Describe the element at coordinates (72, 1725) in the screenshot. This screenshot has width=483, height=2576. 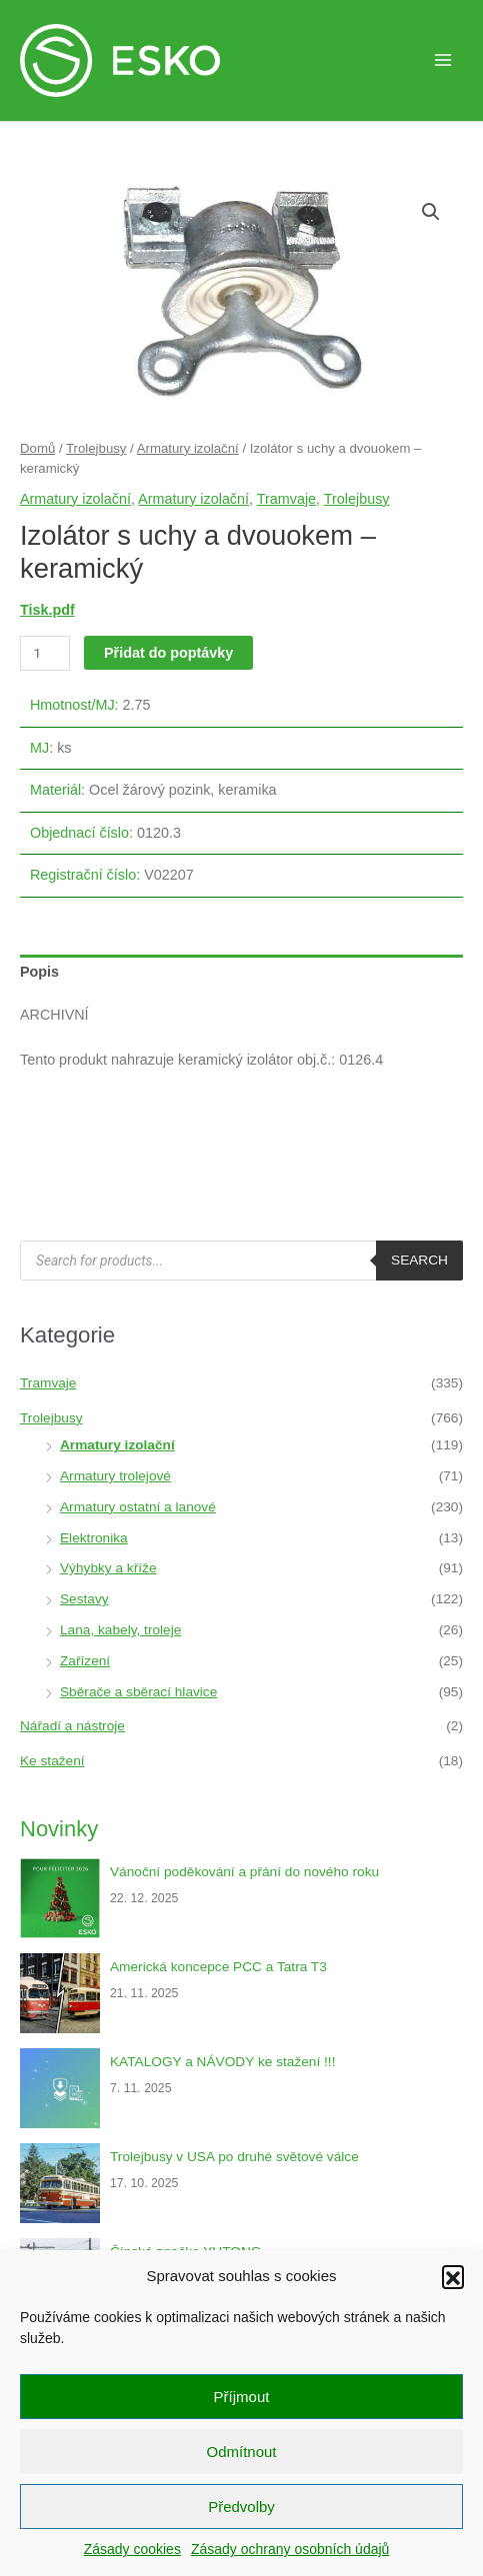
I see `Nářadí a nástroje` at that location.